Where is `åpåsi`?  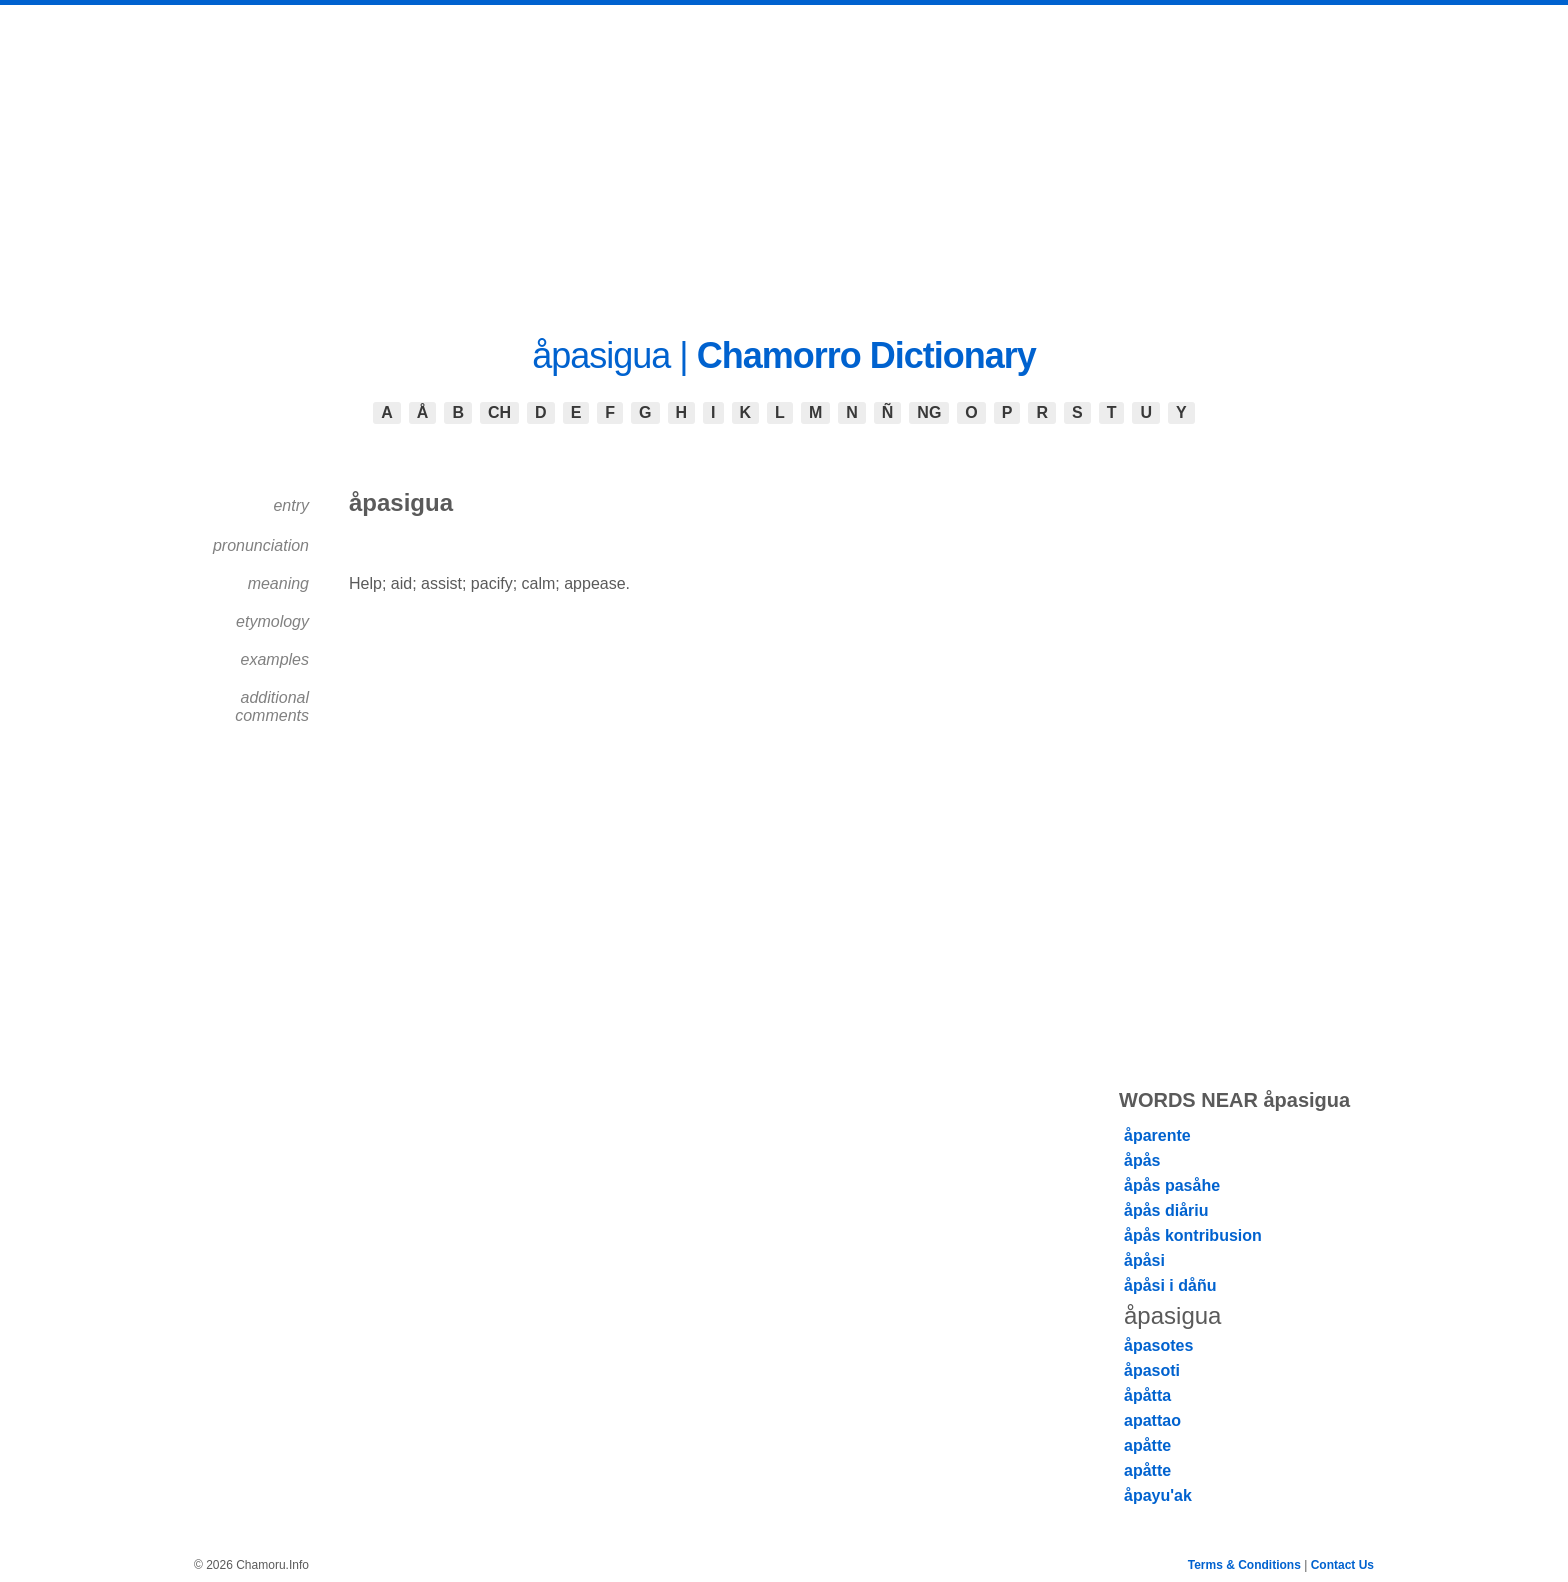
åpåsi is located at coordinates (1144, 1260).